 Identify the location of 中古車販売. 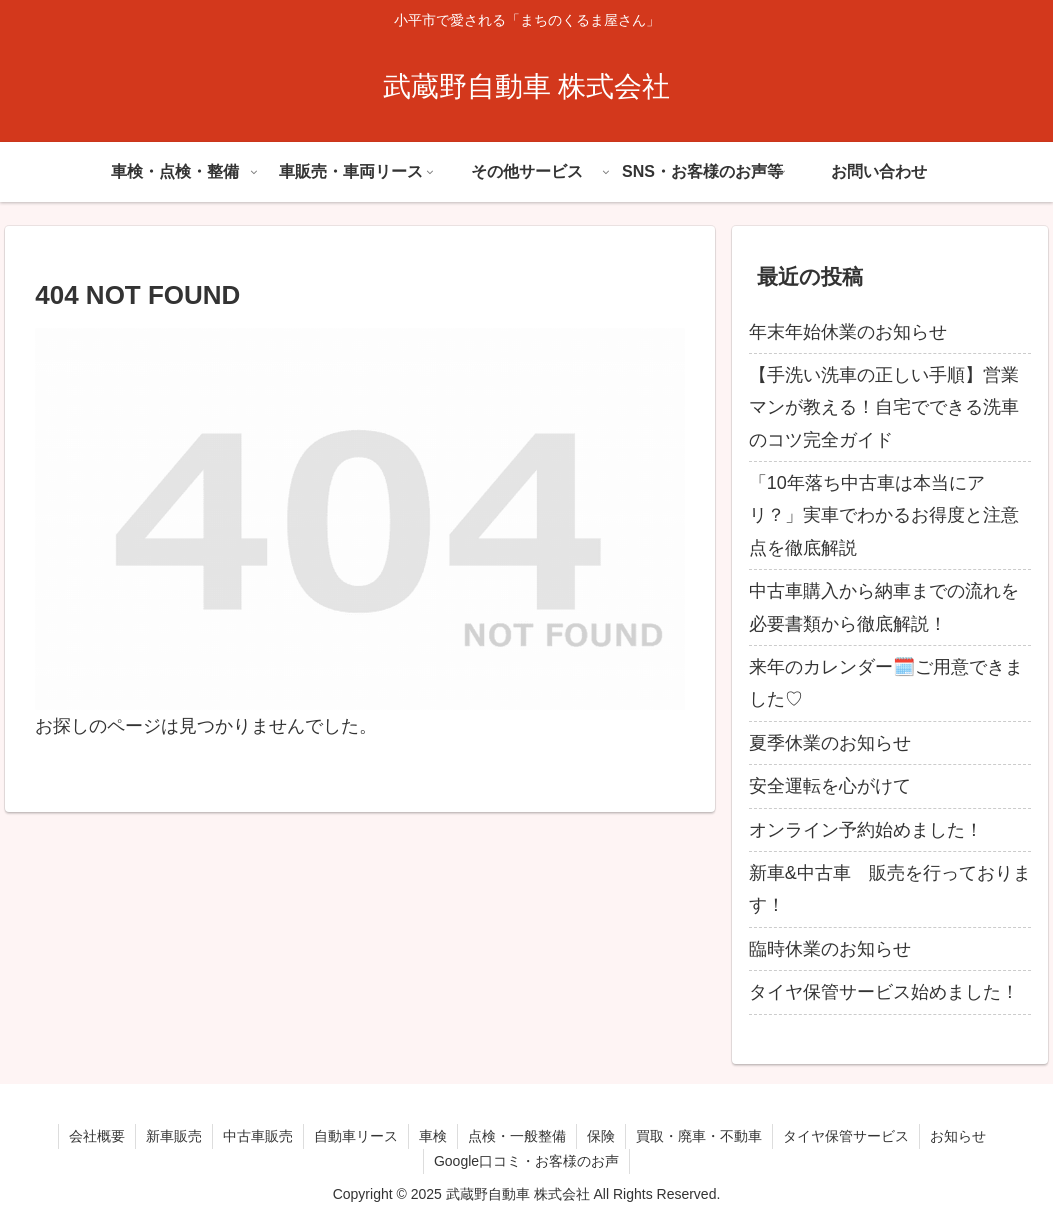
(258, 1136).